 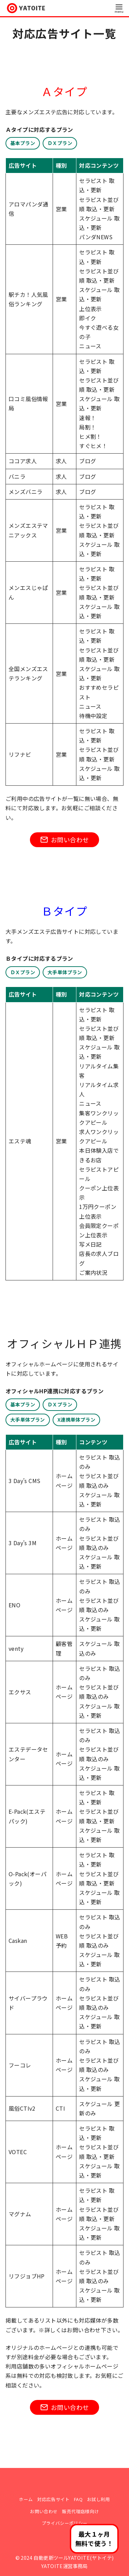 I want to click on 対応広告サイト, so click(x=53, y=2499).